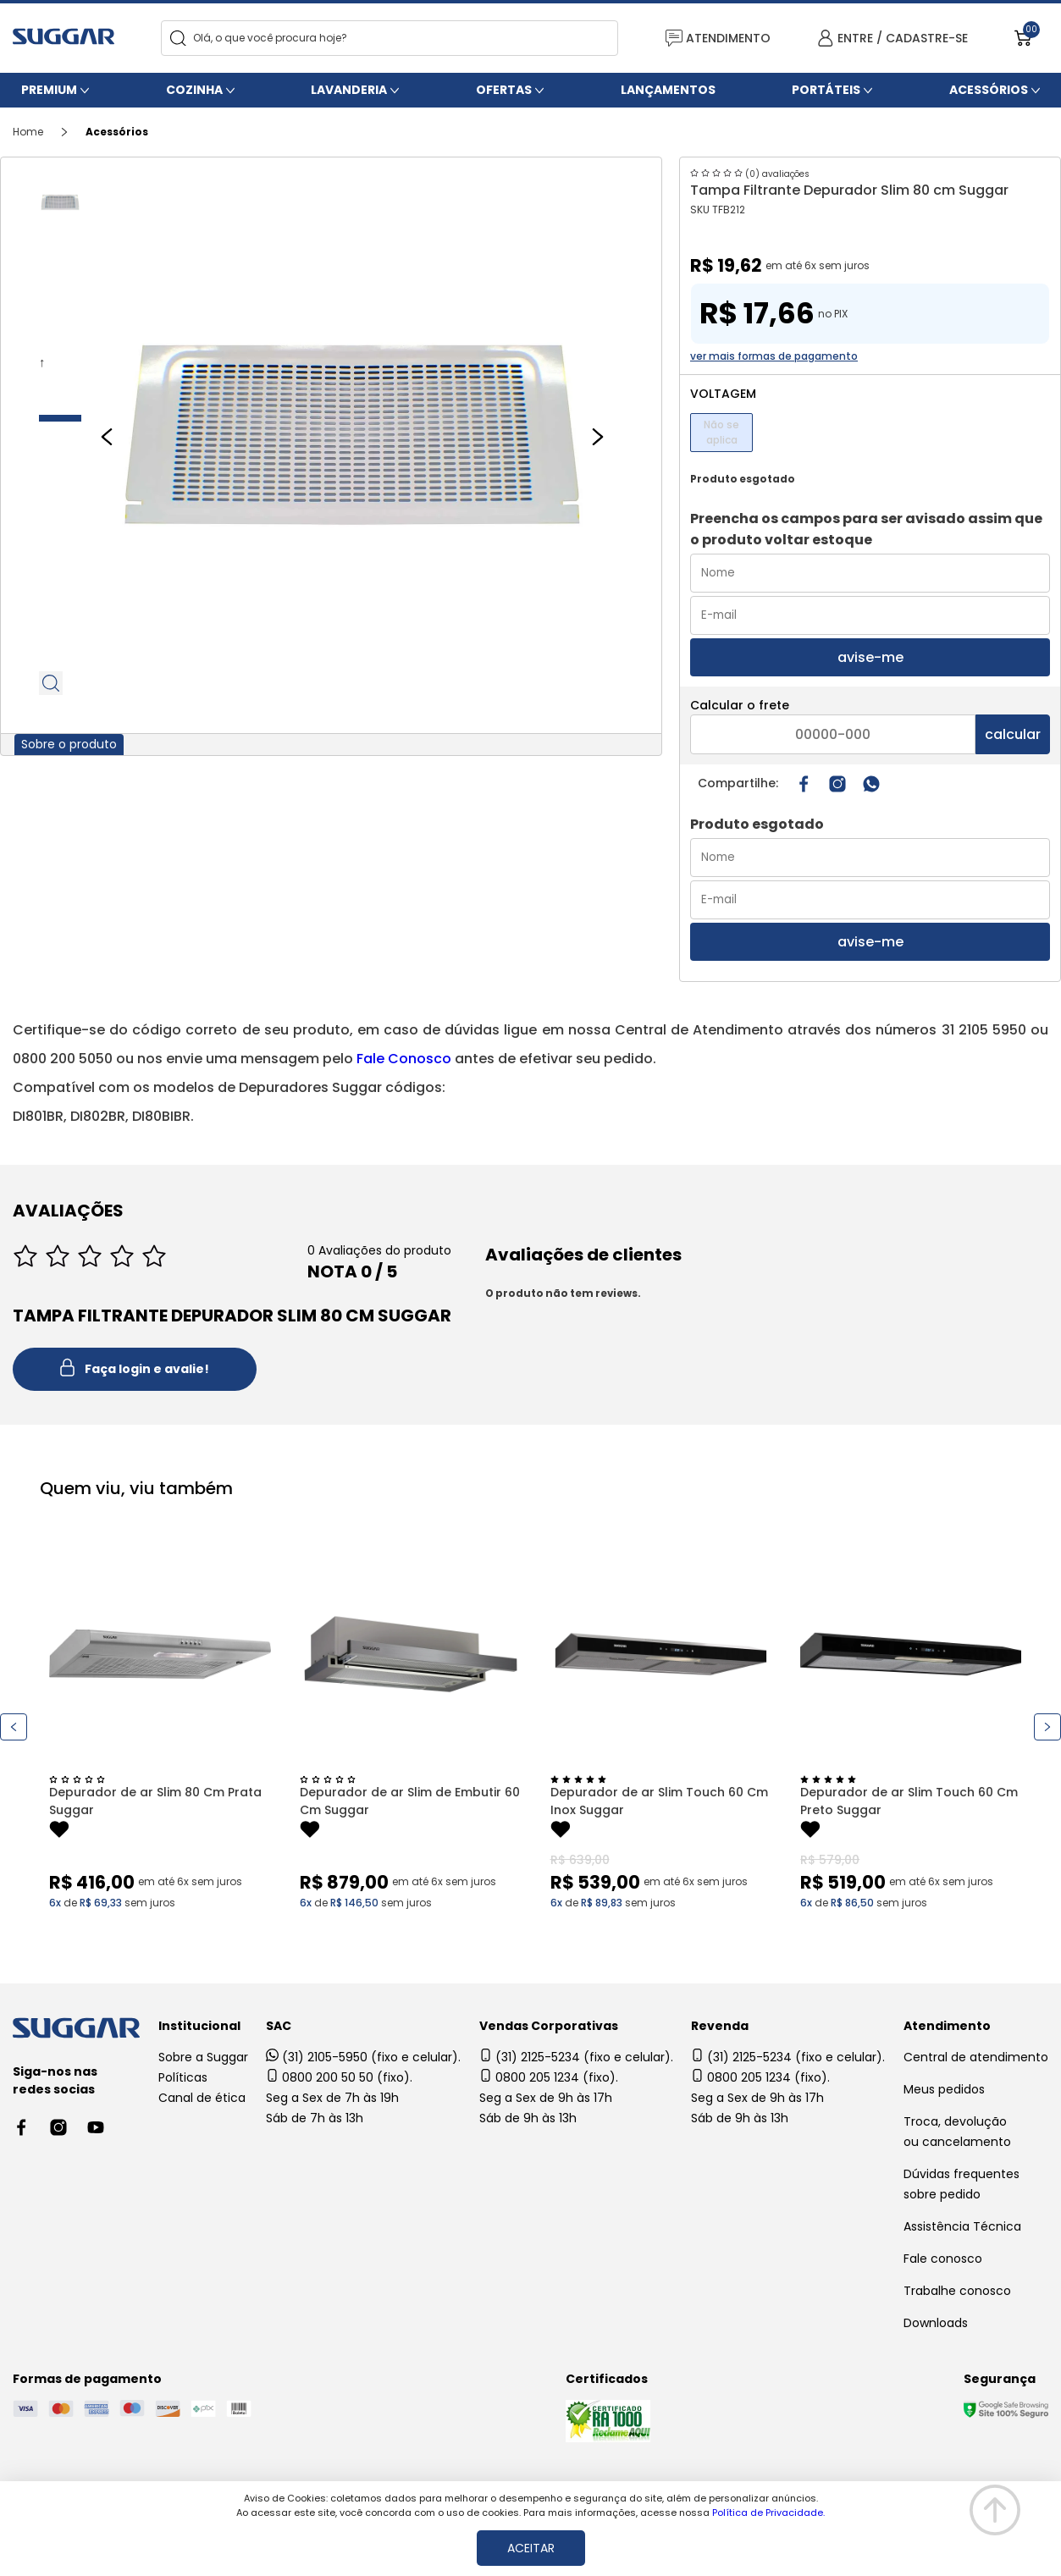 The height and width of the screenshot is (2576, 1061). Describe the element at coordinates (278, 2025) in the screenshot. I see `SAC` at that location.